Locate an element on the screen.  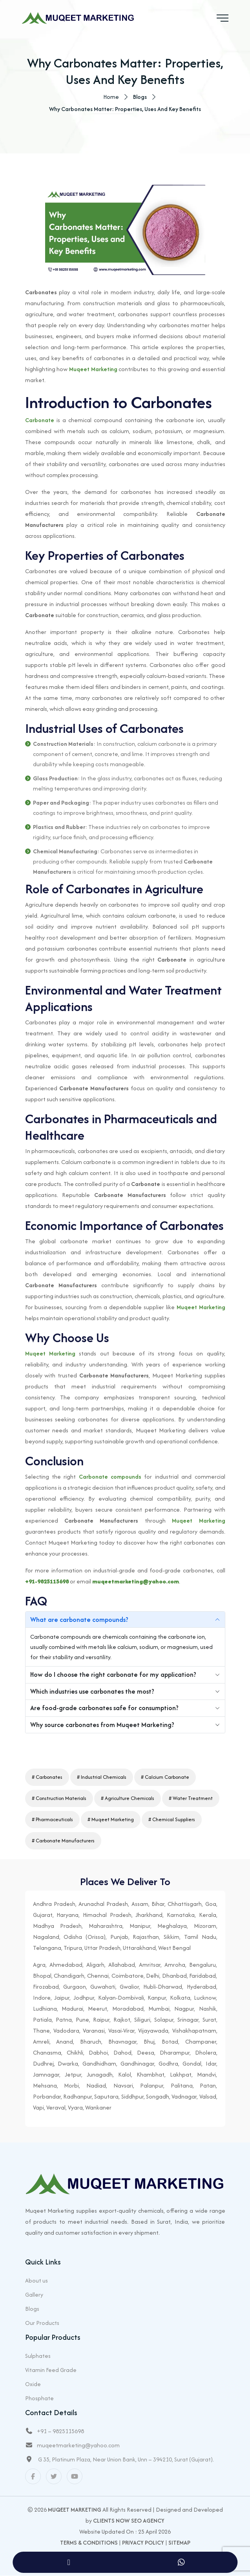
Gallery is located at coordinates (34, 2295).